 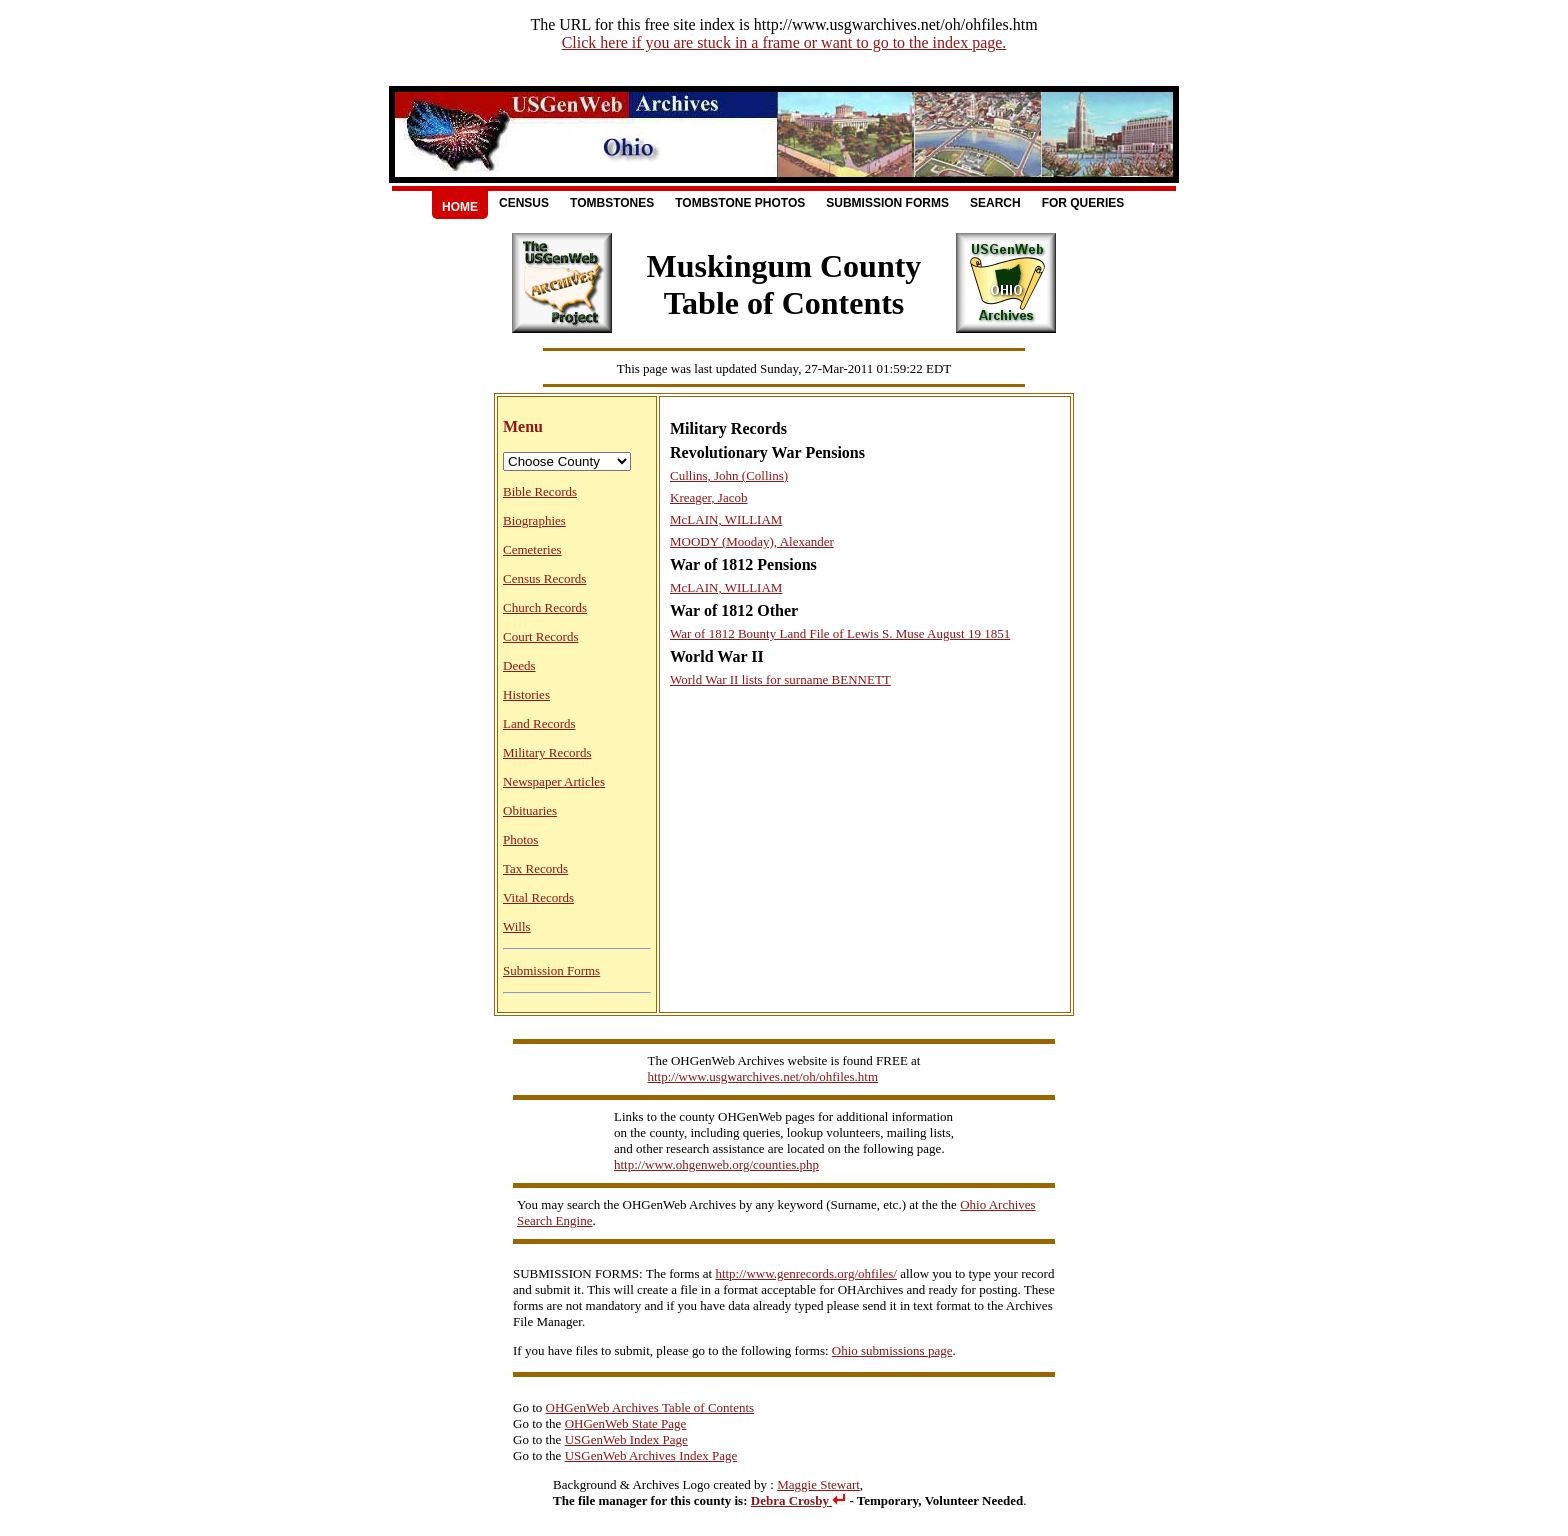 What do you see at coordinates (784, 42) in the screenshot?
I see `Click here if you are stuck in a frame or want to go to the index page.` at bounding box center [784, 42].